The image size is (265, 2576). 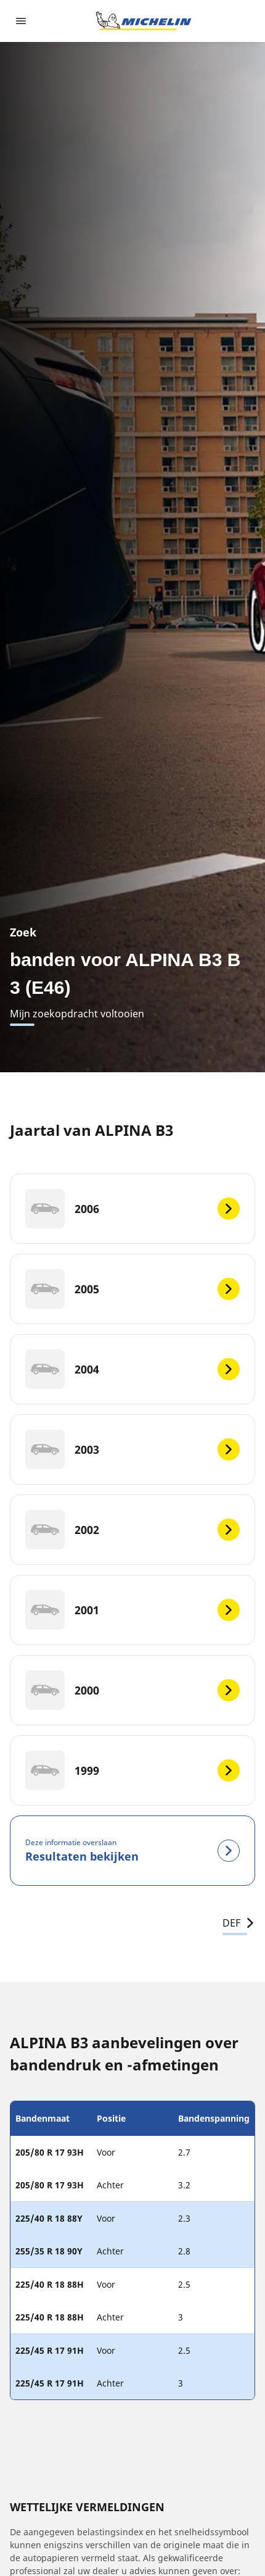 What do you see at coordinates (238, 1923) in the screenshot?
I see `DEF` at bounding box center [238, 1923].